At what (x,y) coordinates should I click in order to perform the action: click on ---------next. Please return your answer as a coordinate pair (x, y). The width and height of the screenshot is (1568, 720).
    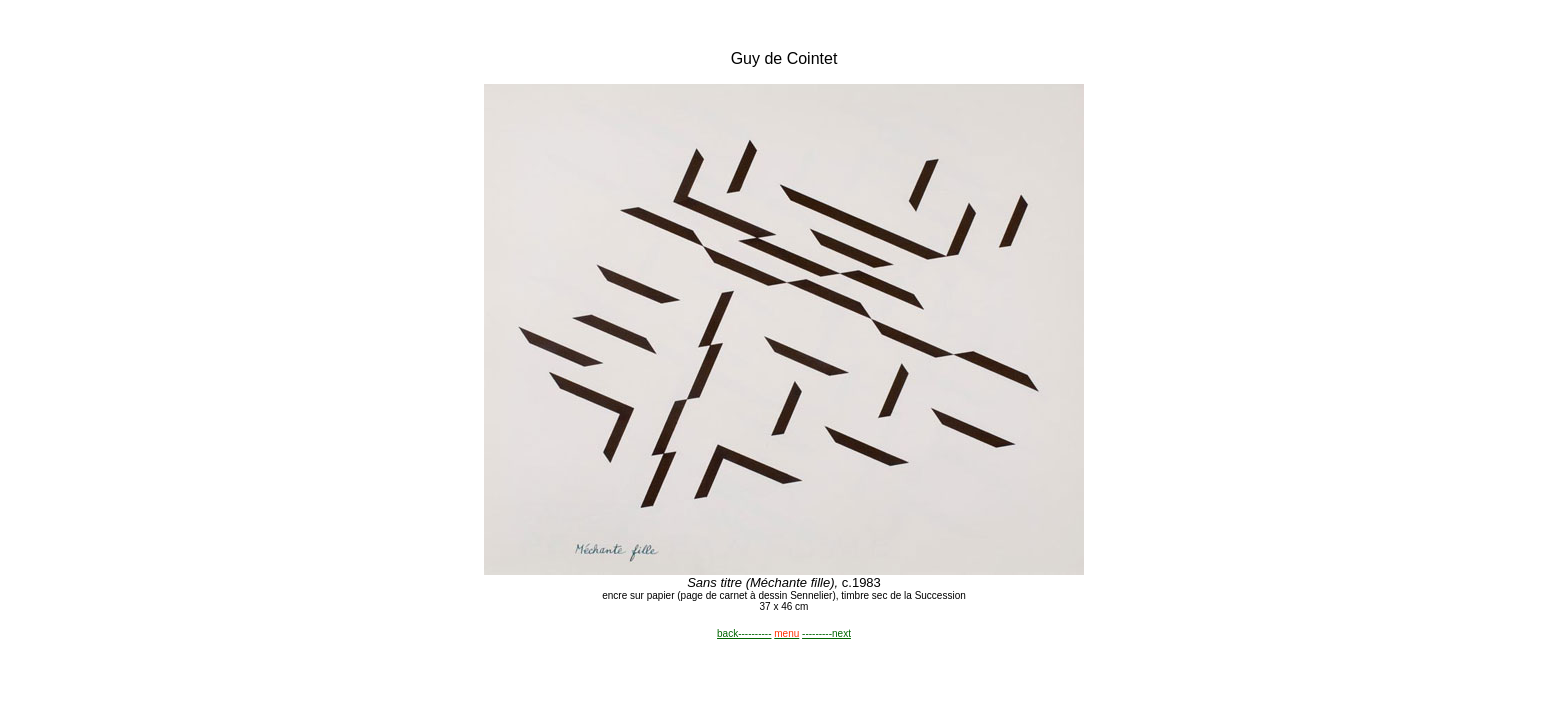
    Looking at the image, I should click on (826, 633).